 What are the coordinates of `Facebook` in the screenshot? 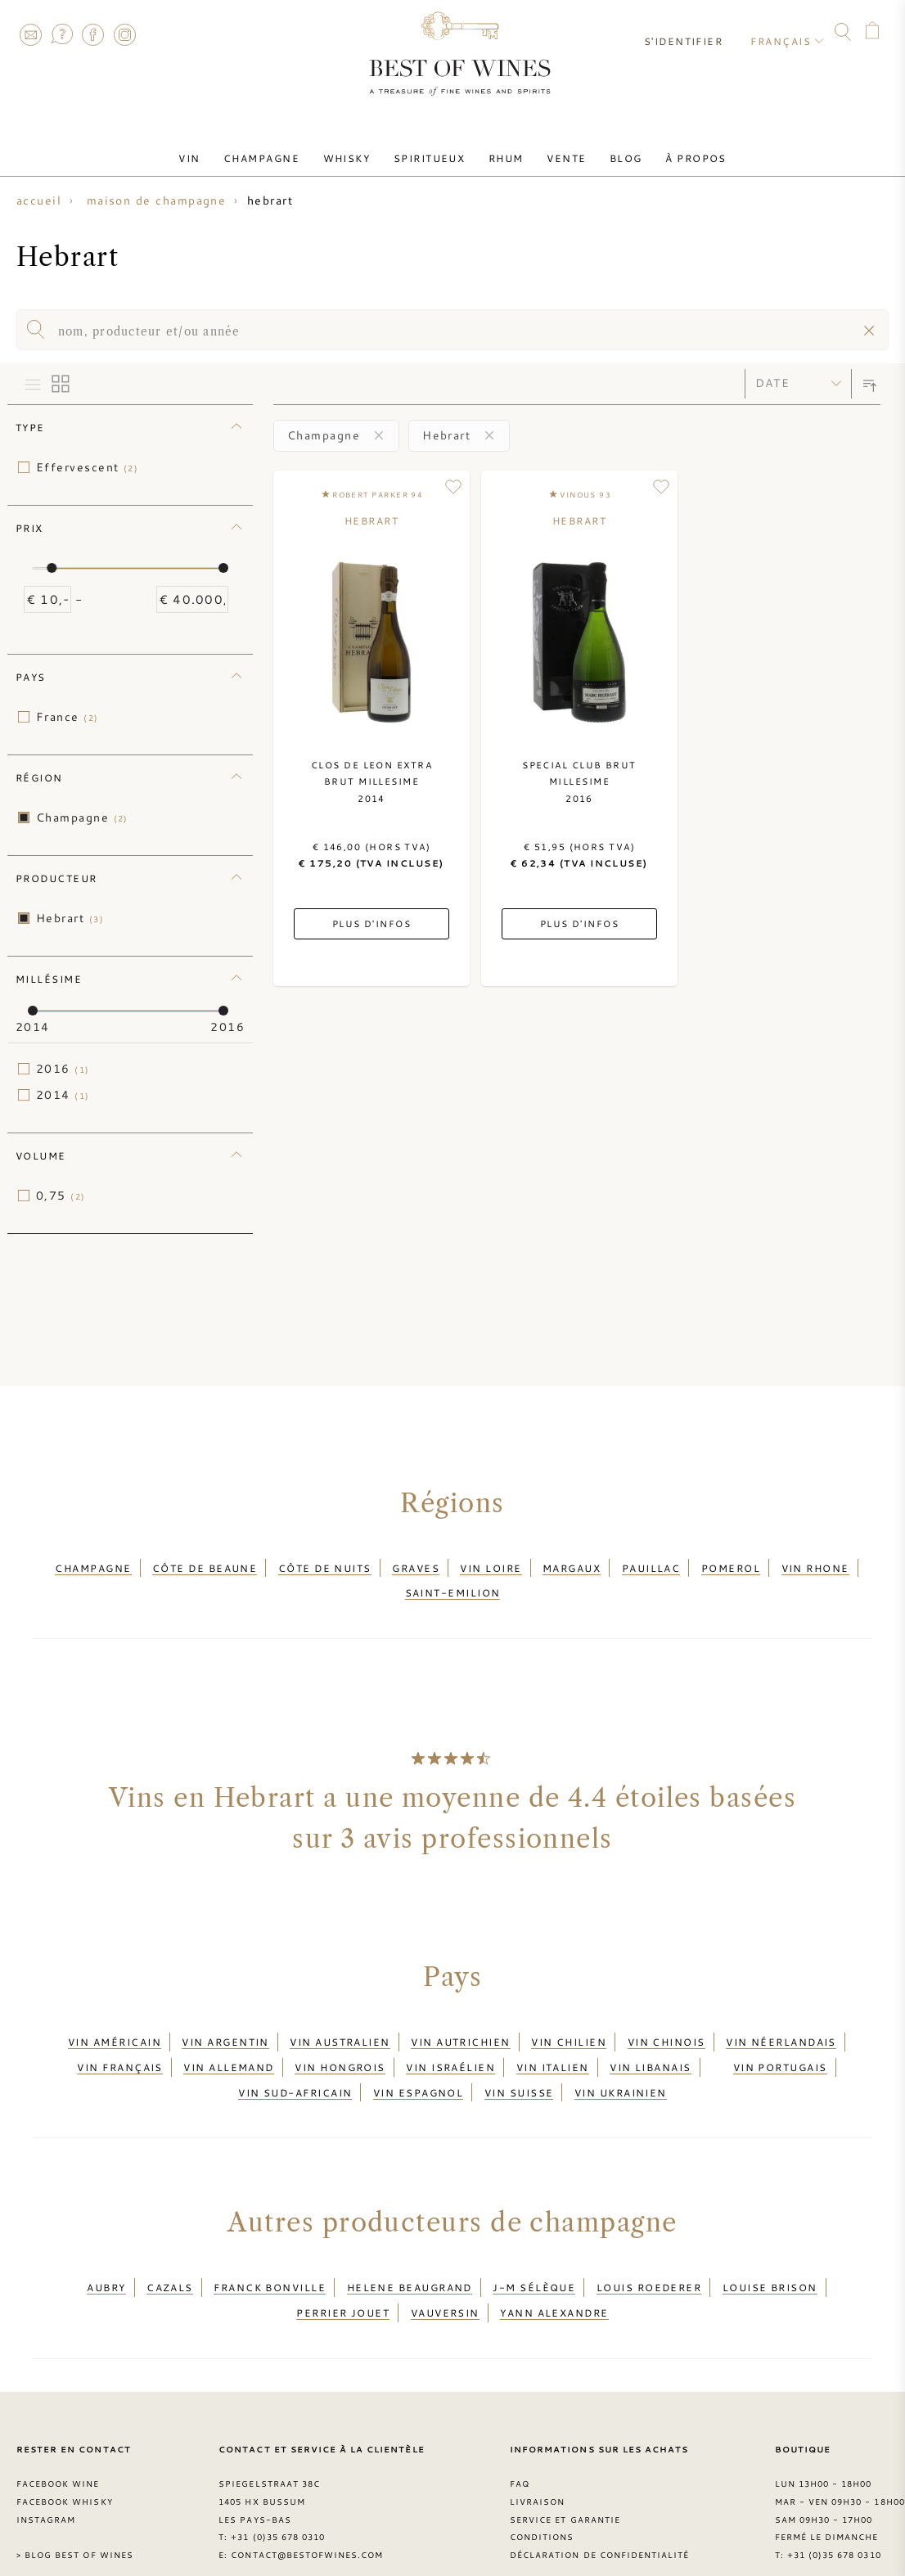 It's located at (93, 34).